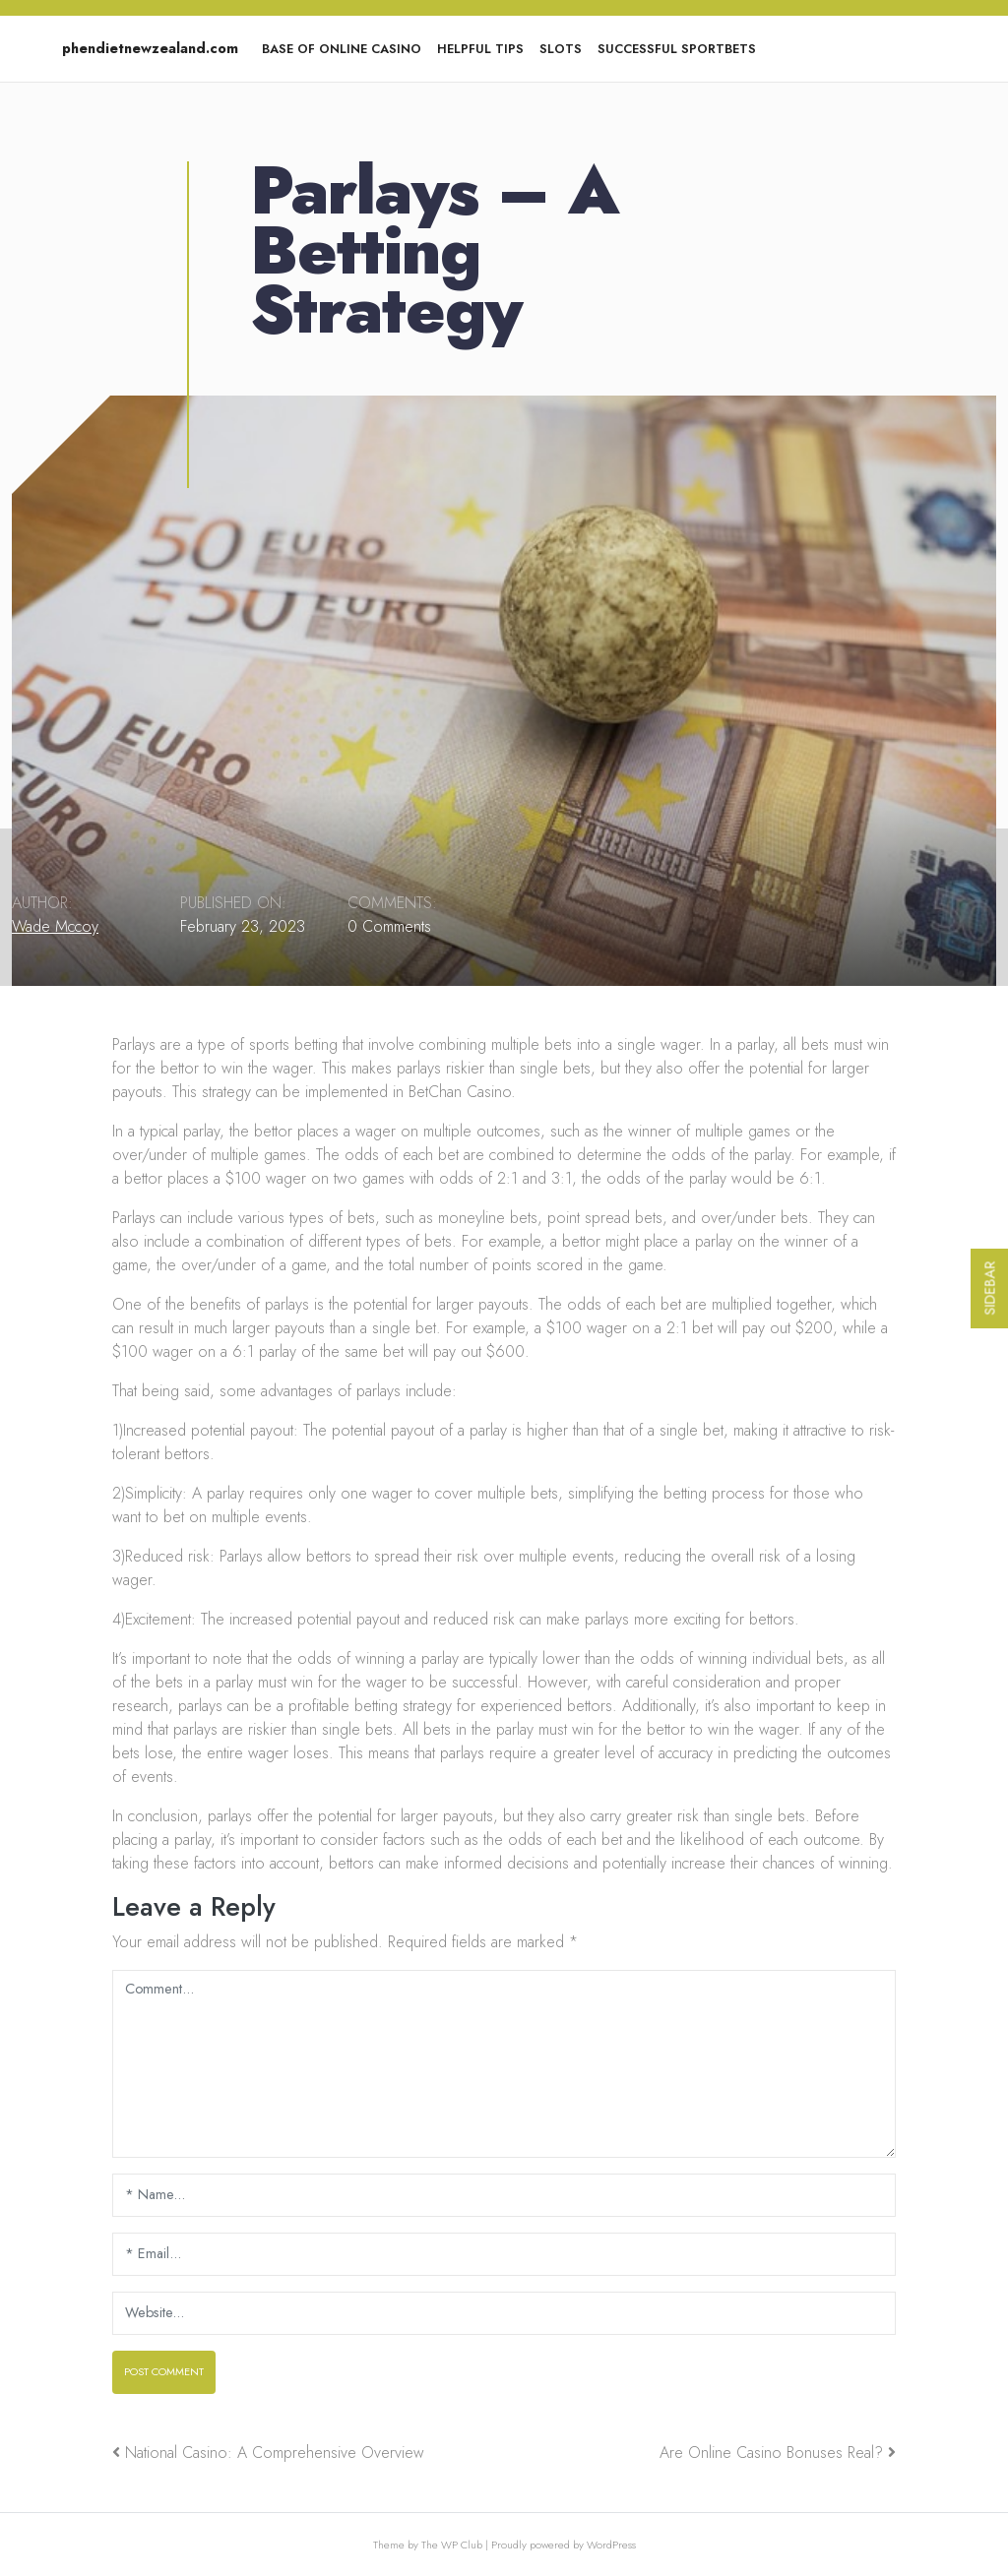 The width and height of the screenshot is (1008, 2576). Describe the element at coordinates (274, 2452) in the screenshot. I see `National Casino: A Comprehensive Overview` at that location.